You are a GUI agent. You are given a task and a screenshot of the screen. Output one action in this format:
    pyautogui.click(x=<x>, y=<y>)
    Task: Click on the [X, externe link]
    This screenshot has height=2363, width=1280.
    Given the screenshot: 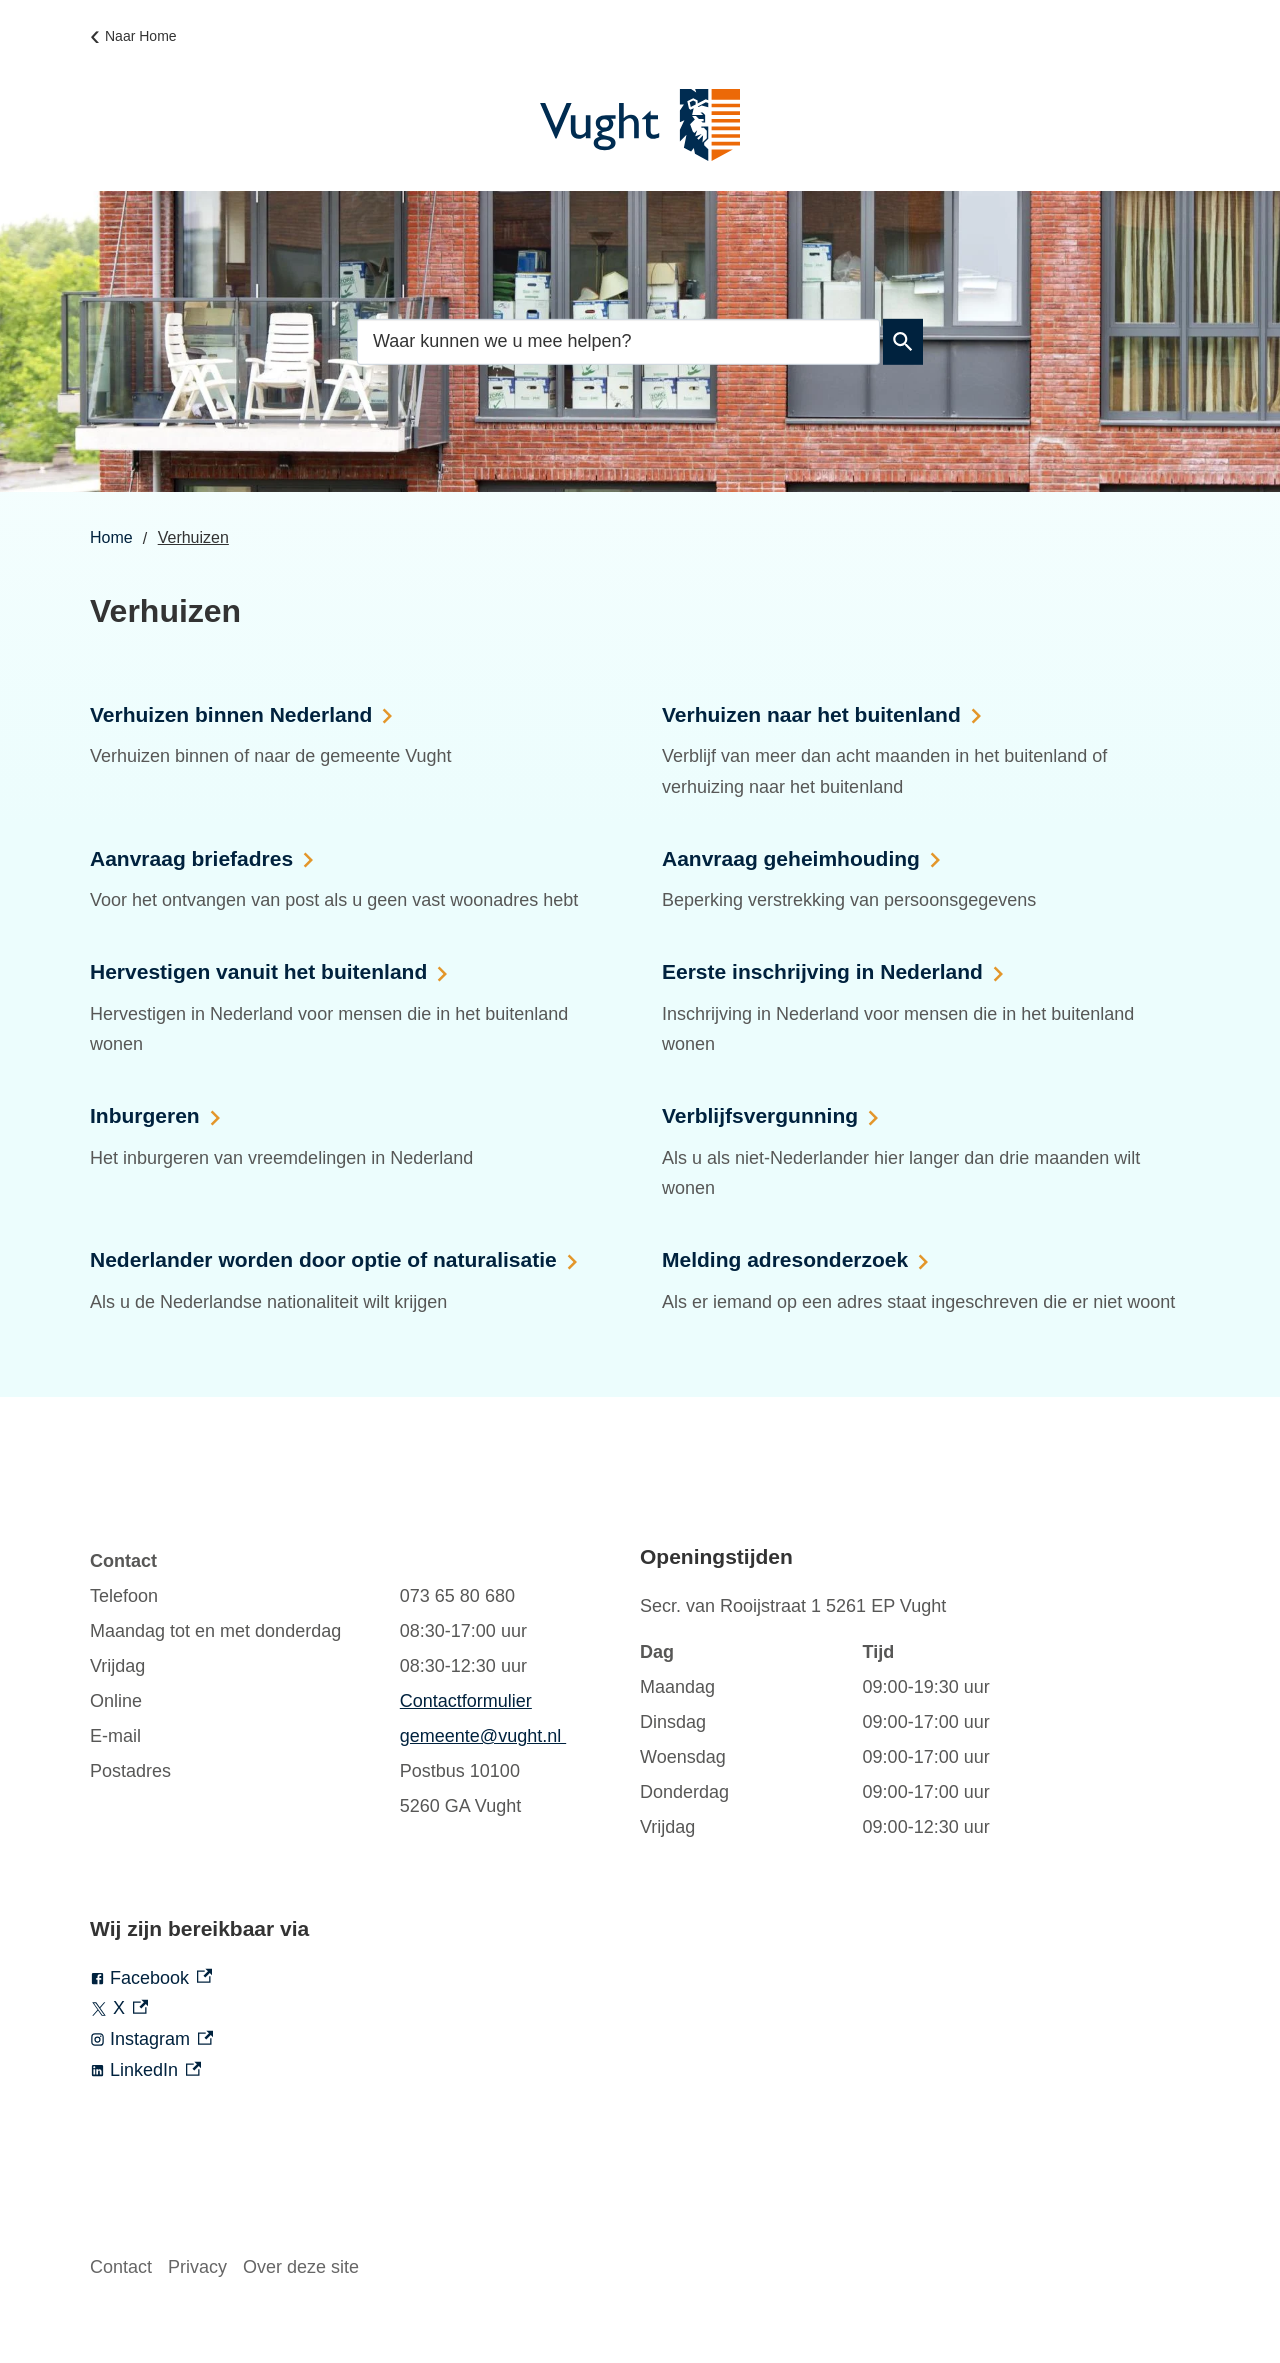 What is the action you would take?
    pyautogui.click(x=365, y=2008)
    